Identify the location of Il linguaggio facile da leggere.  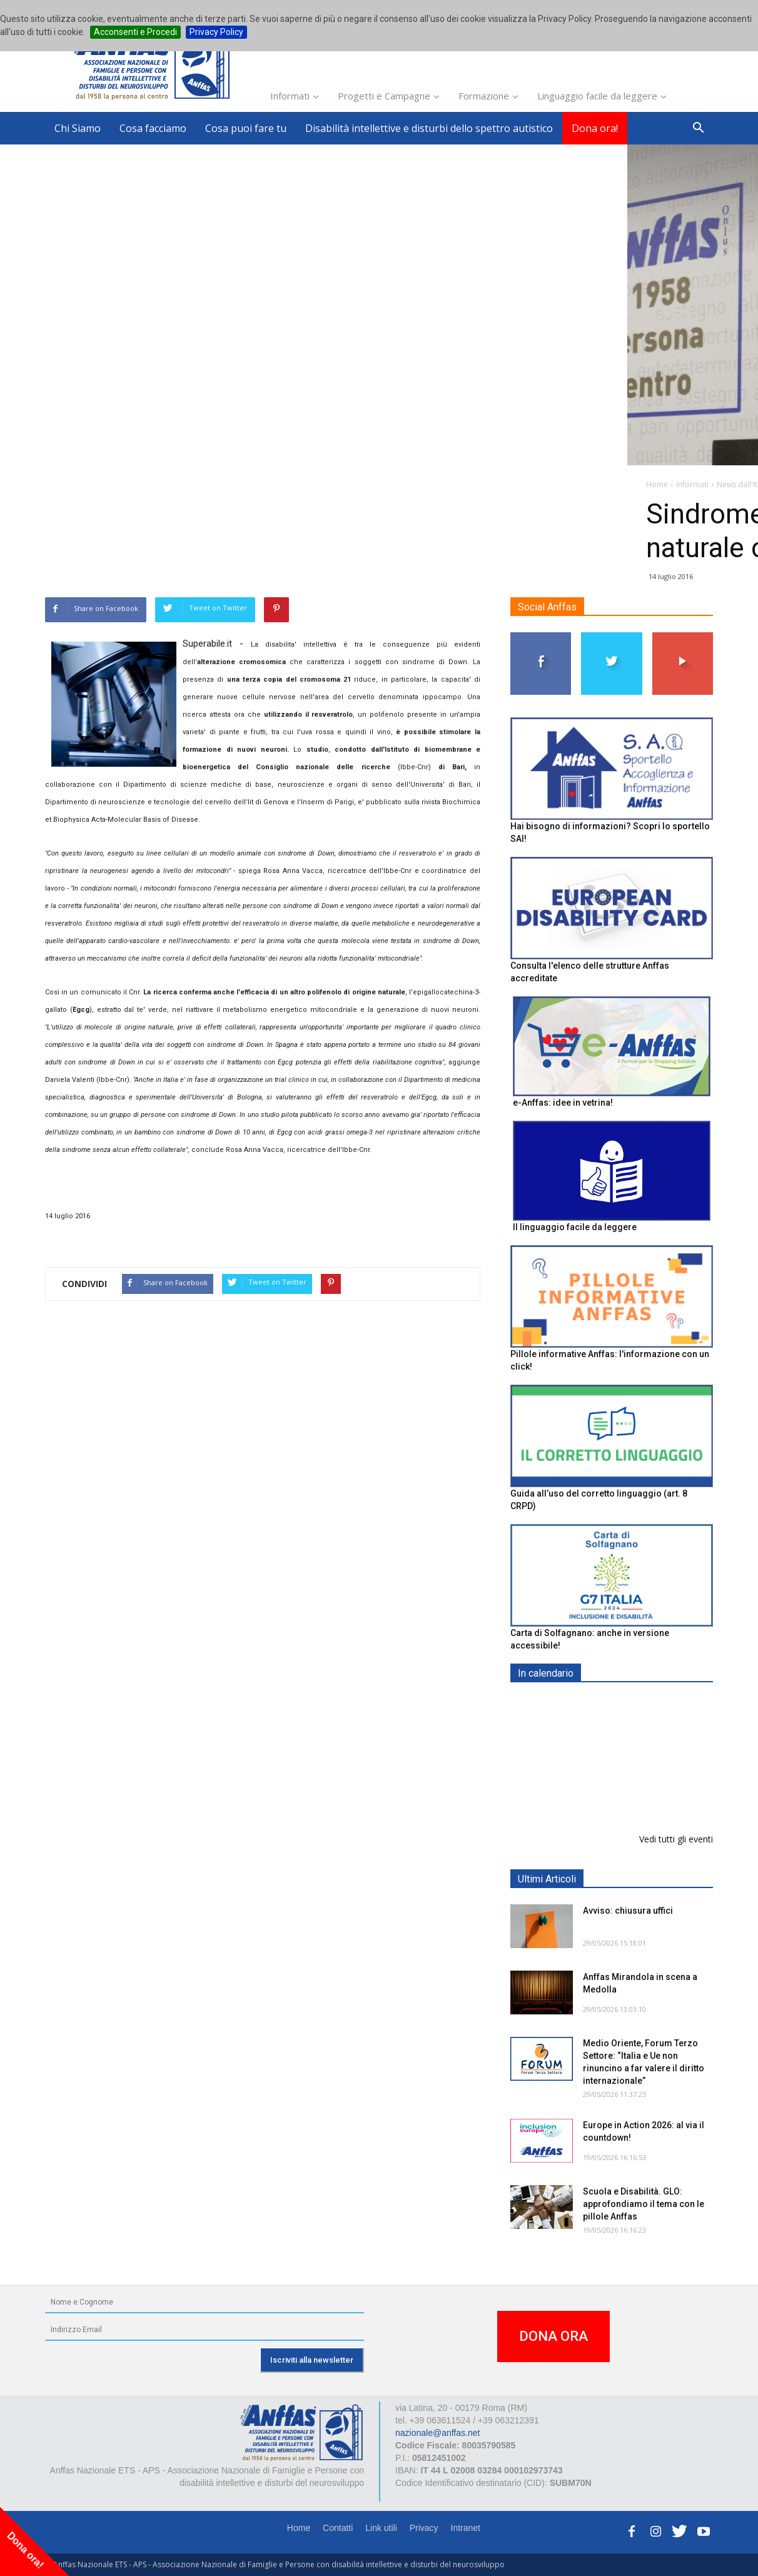
(575, 1227).